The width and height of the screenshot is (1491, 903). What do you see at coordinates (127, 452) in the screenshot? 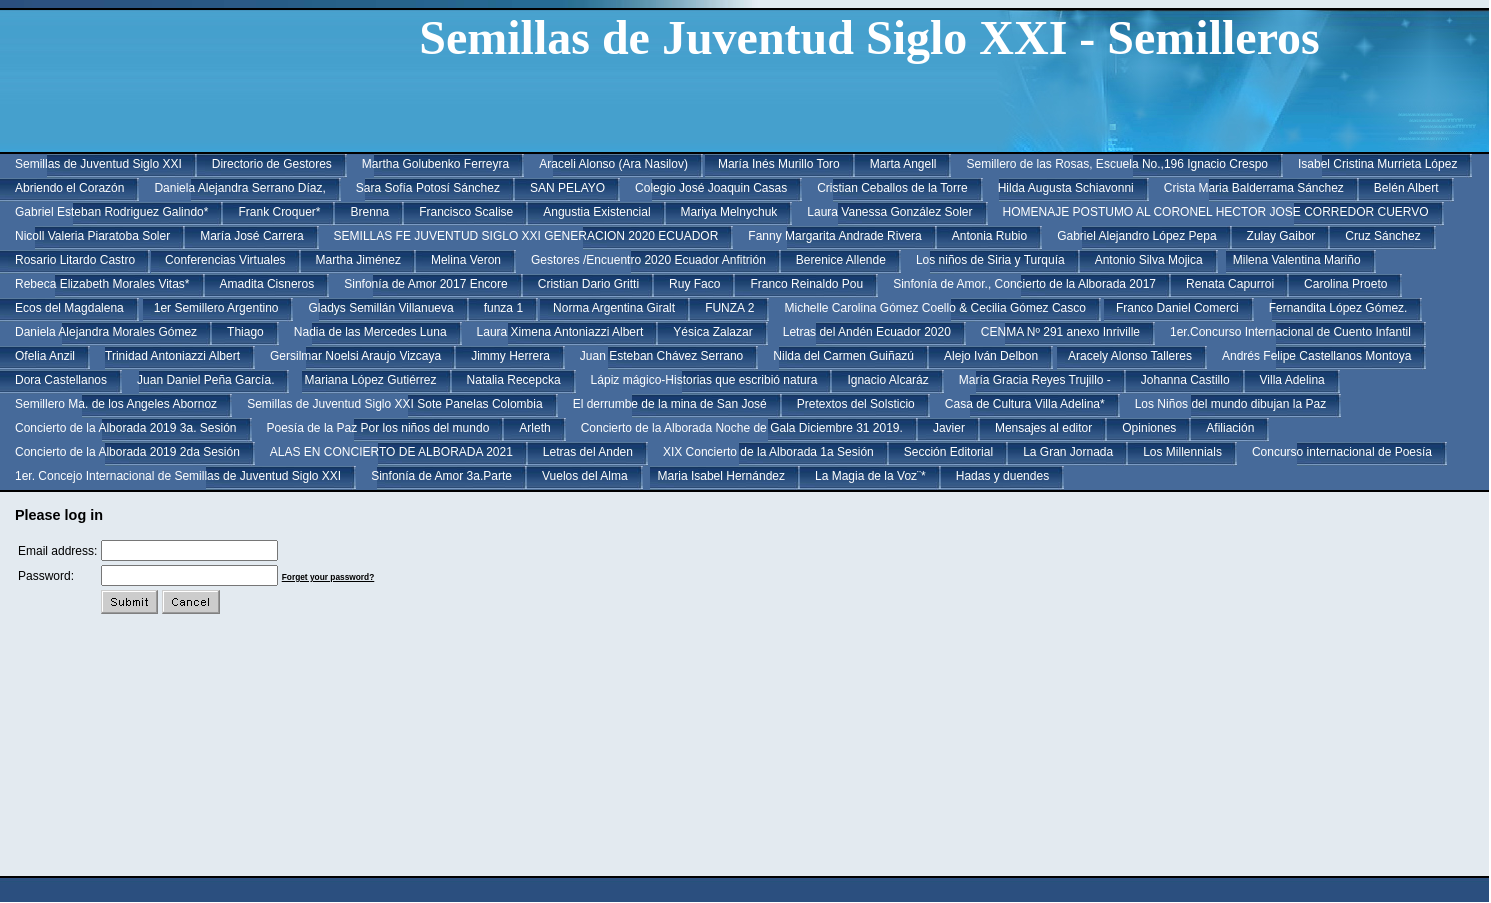
I see `Concierto de la Alborada 2019 2da Sesión` at bounding box center [127, 452].